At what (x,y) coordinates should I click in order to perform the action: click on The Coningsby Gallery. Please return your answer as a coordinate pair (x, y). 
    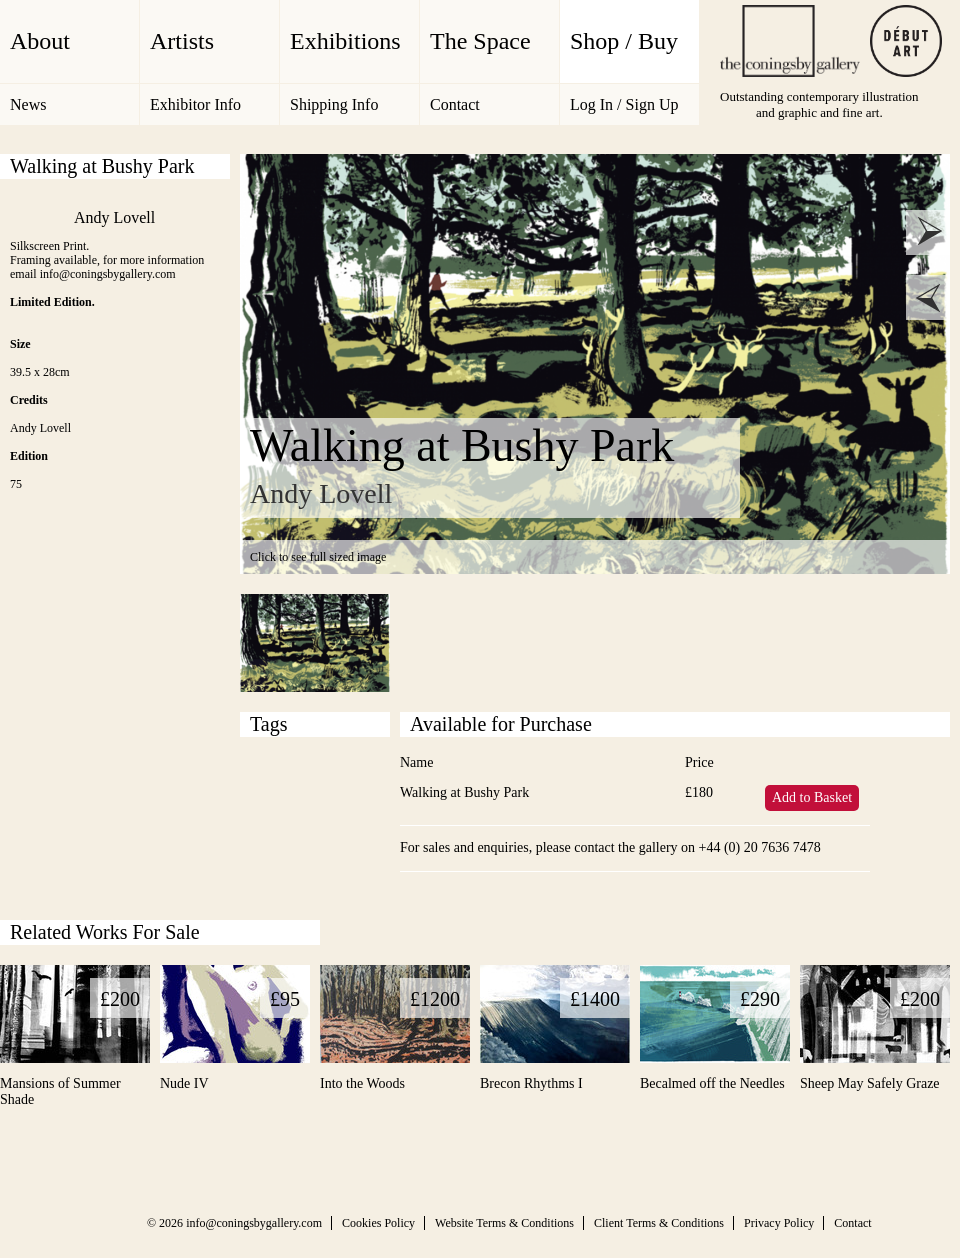
    Looking at the image, I should click on (790, 41).